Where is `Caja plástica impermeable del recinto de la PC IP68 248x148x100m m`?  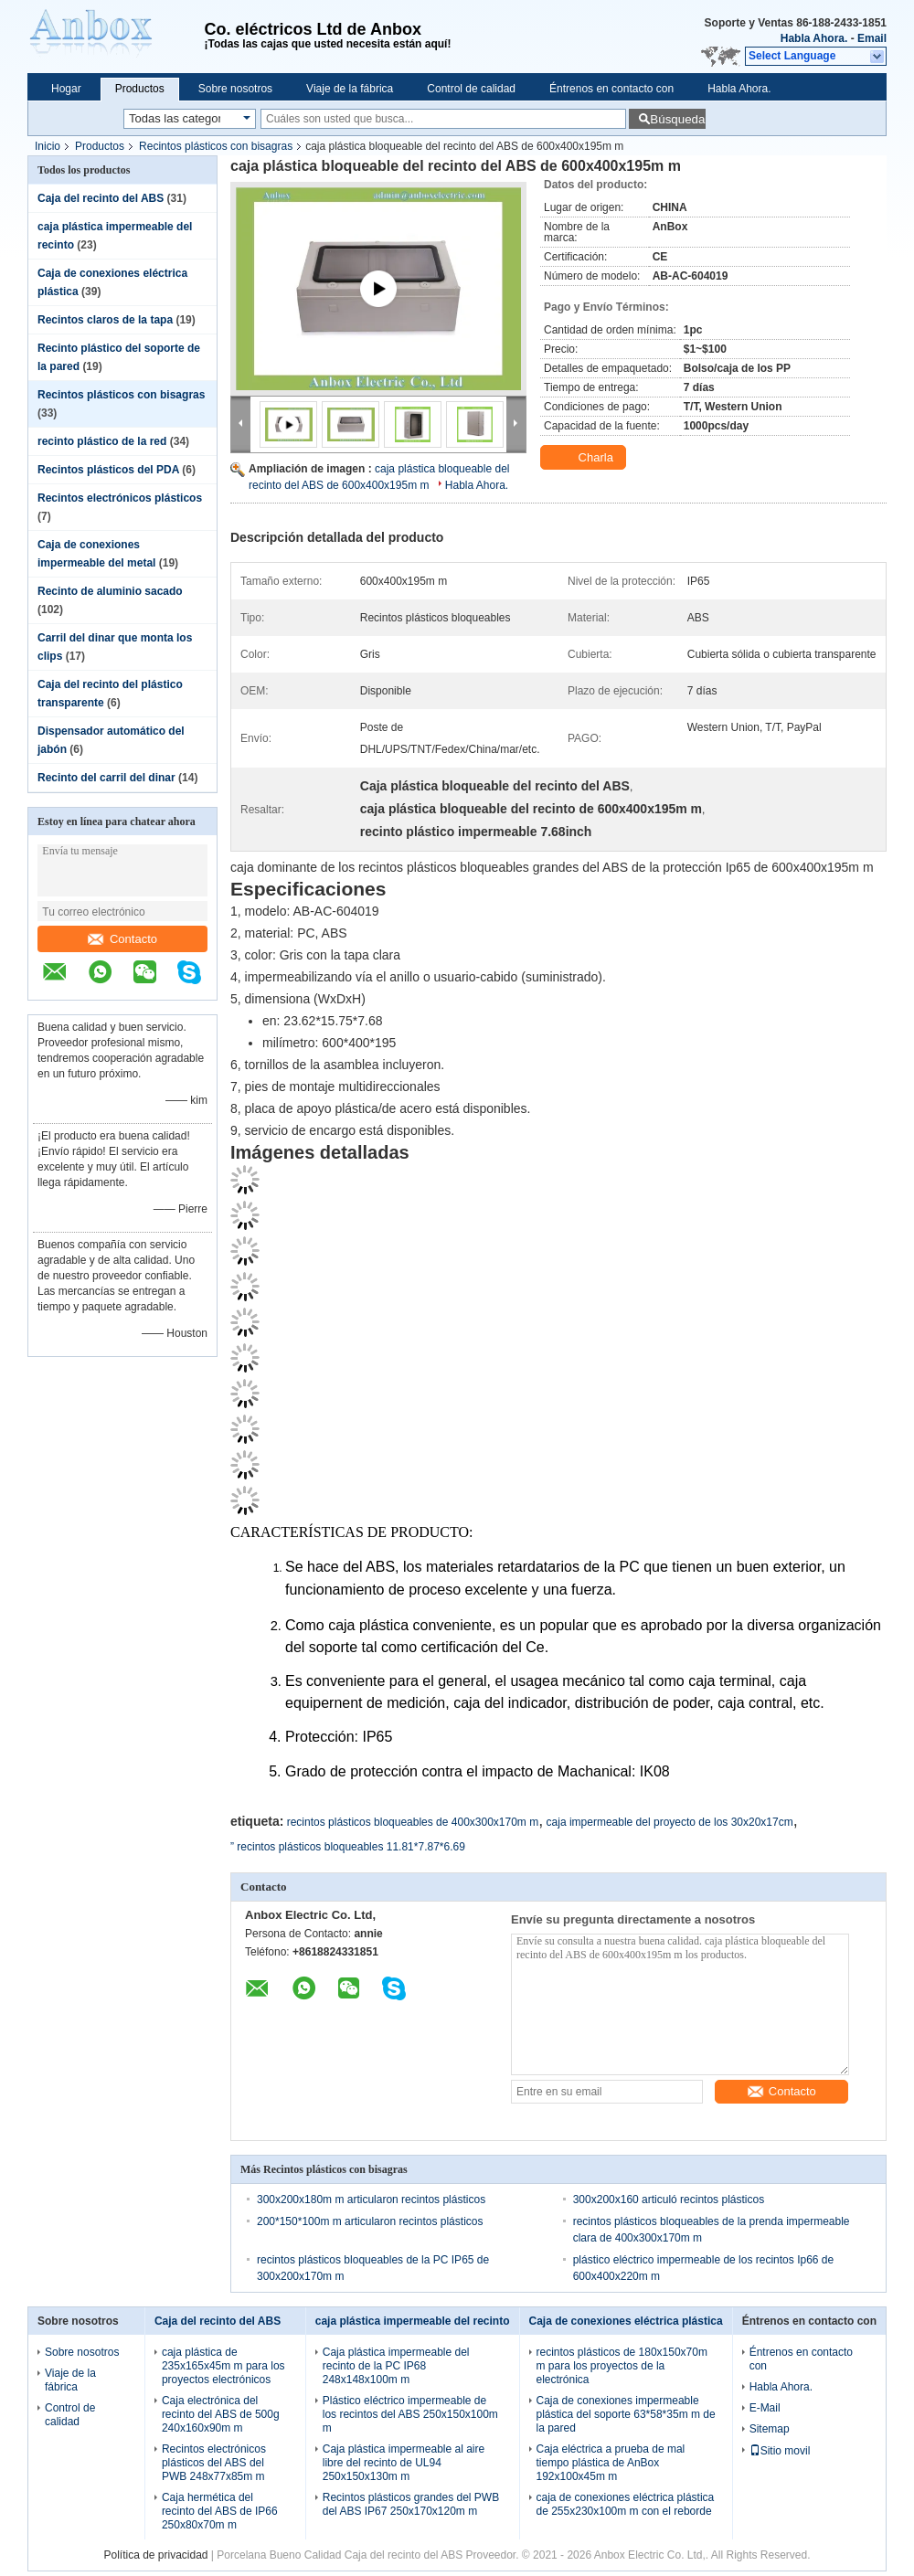 Caja plástica impermeable del recinto de la PC IP68 248x148x100m m is located at coordinates (396, 2366).